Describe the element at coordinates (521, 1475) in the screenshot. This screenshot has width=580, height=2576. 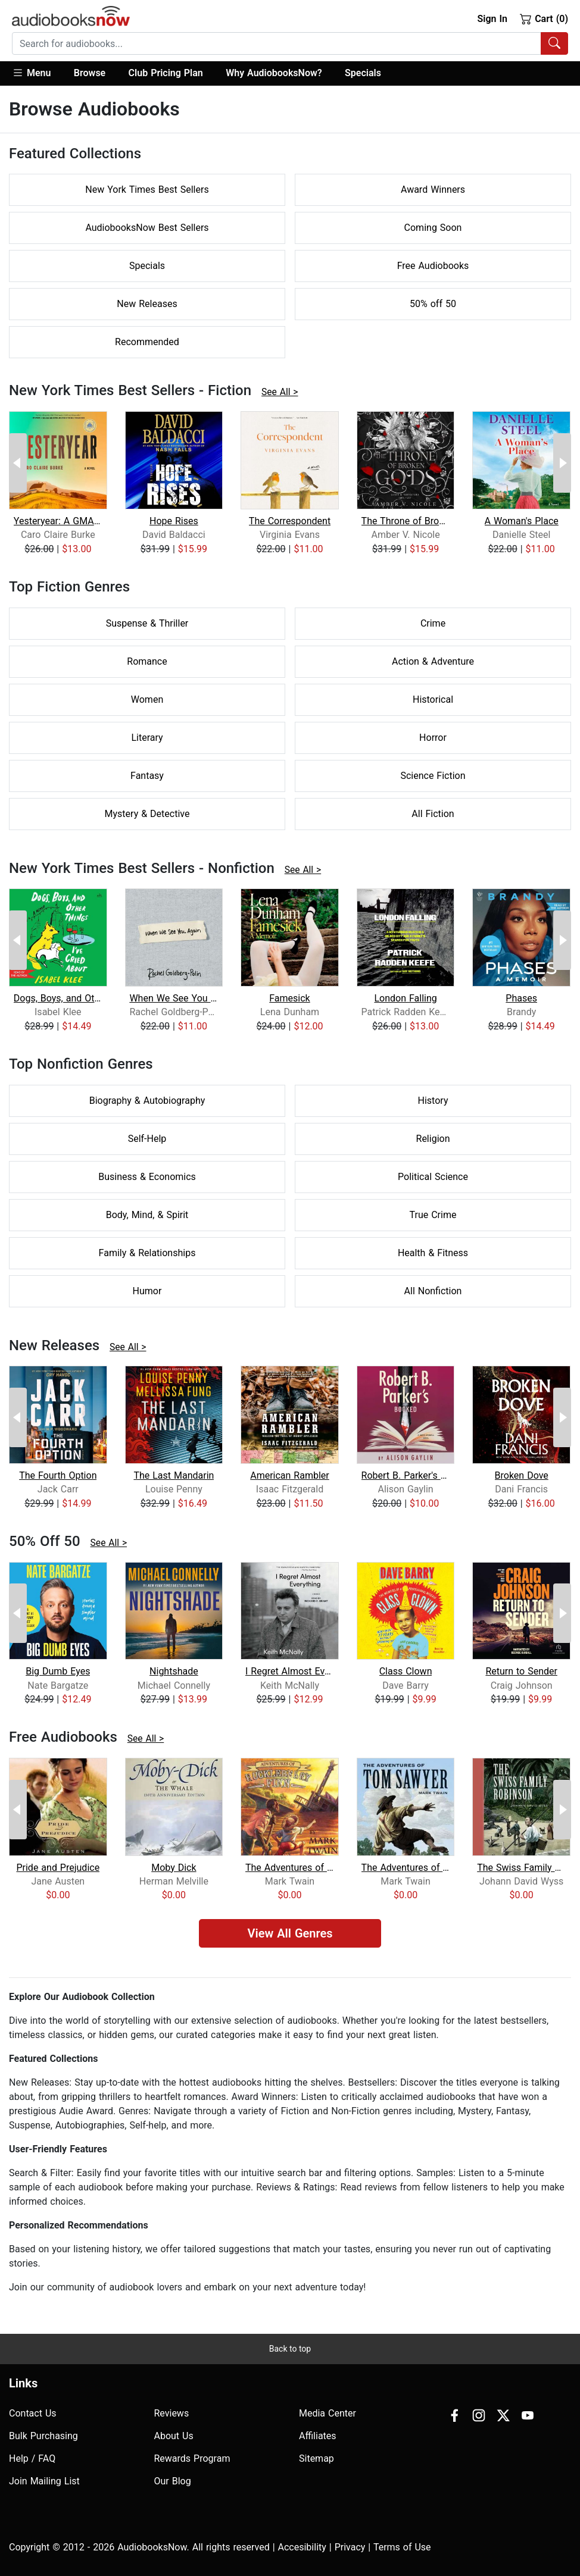
I see `Broken Dove` at that location.